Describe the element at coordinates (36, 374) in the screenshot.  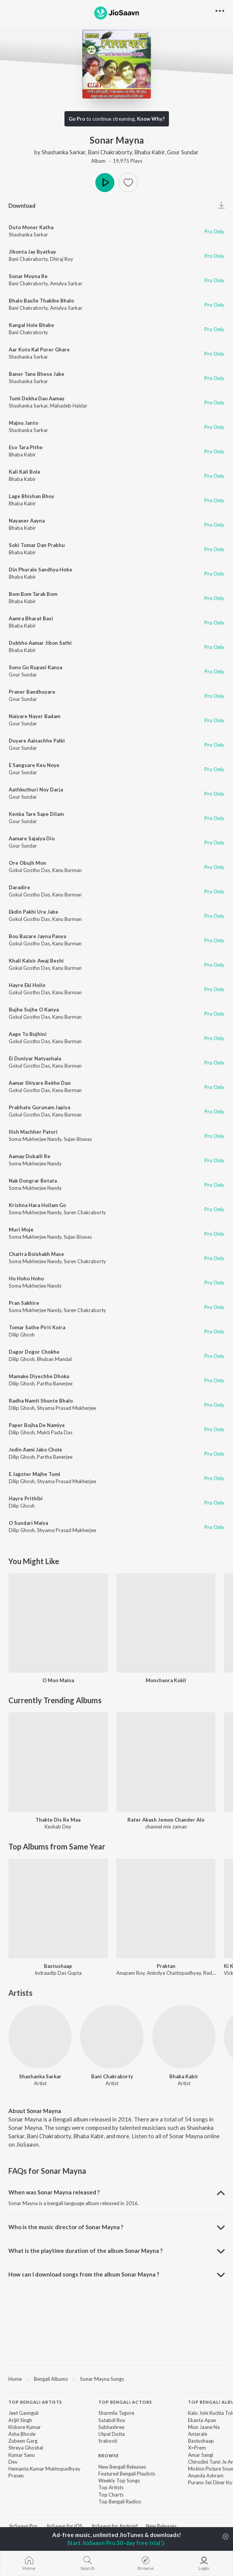
I see `Baner Tane Bhese Jabe` at that location.